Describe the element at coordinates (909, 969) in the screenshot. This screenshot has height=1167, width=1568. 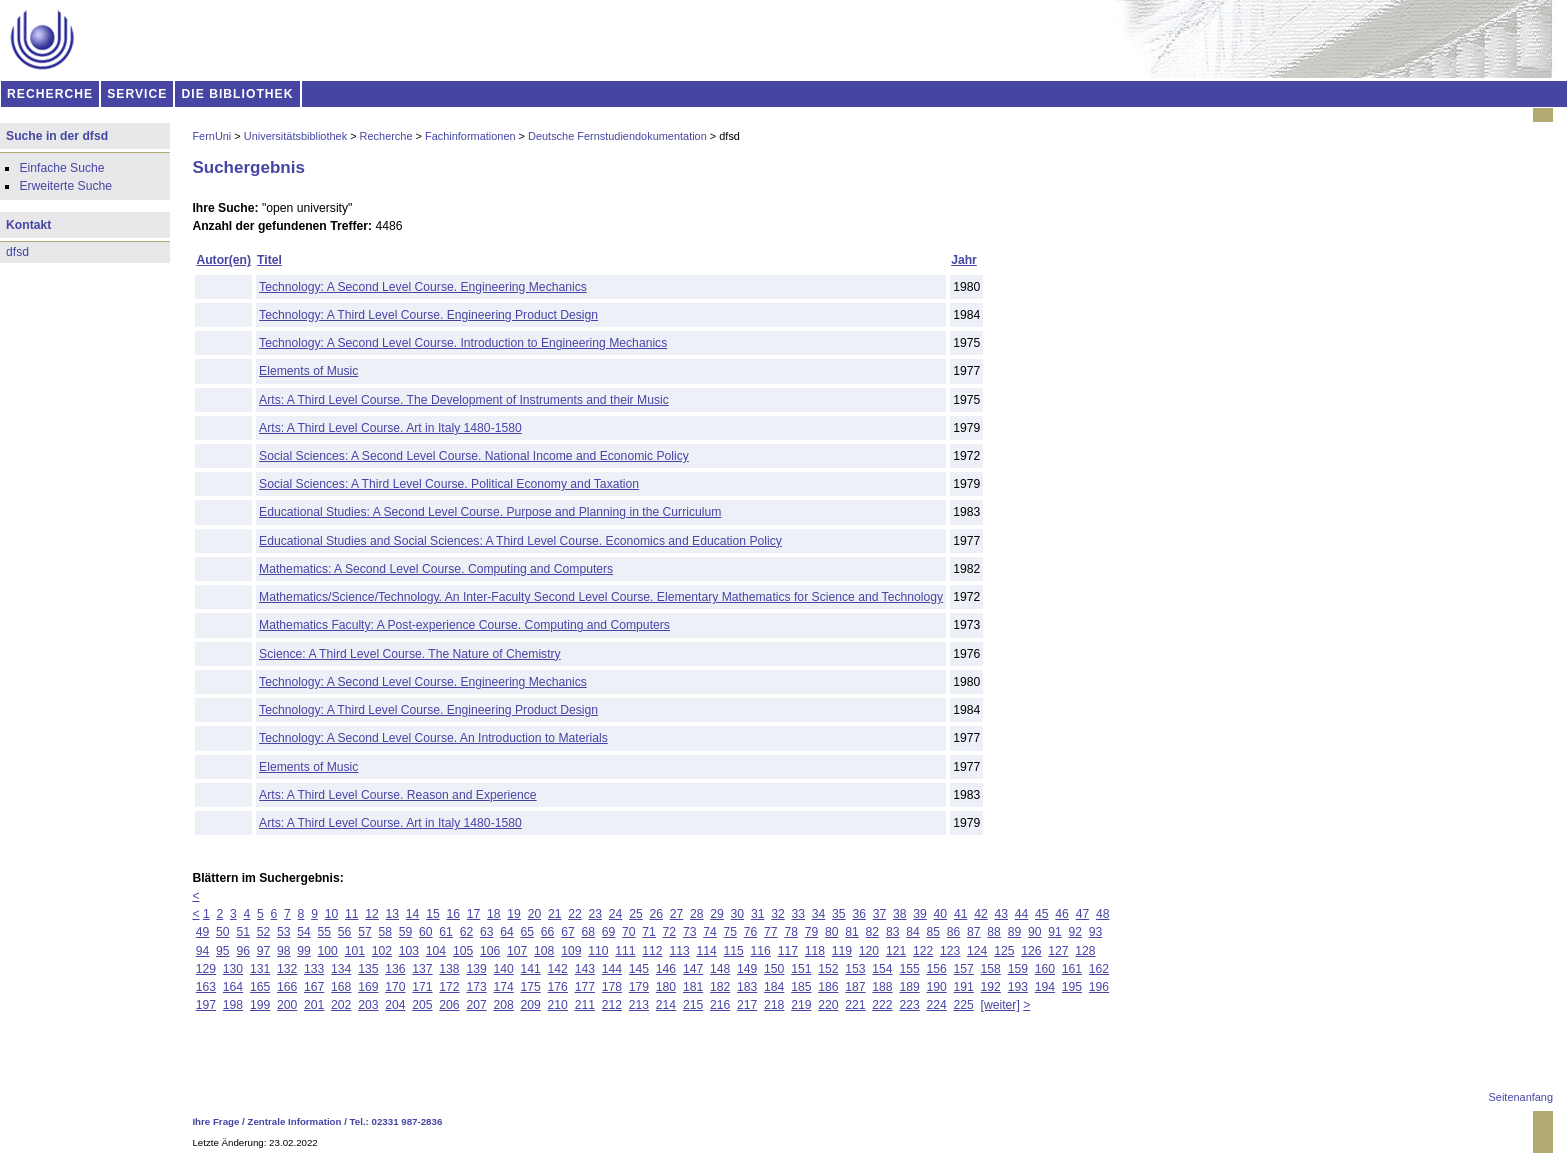
I see `155` at that location.